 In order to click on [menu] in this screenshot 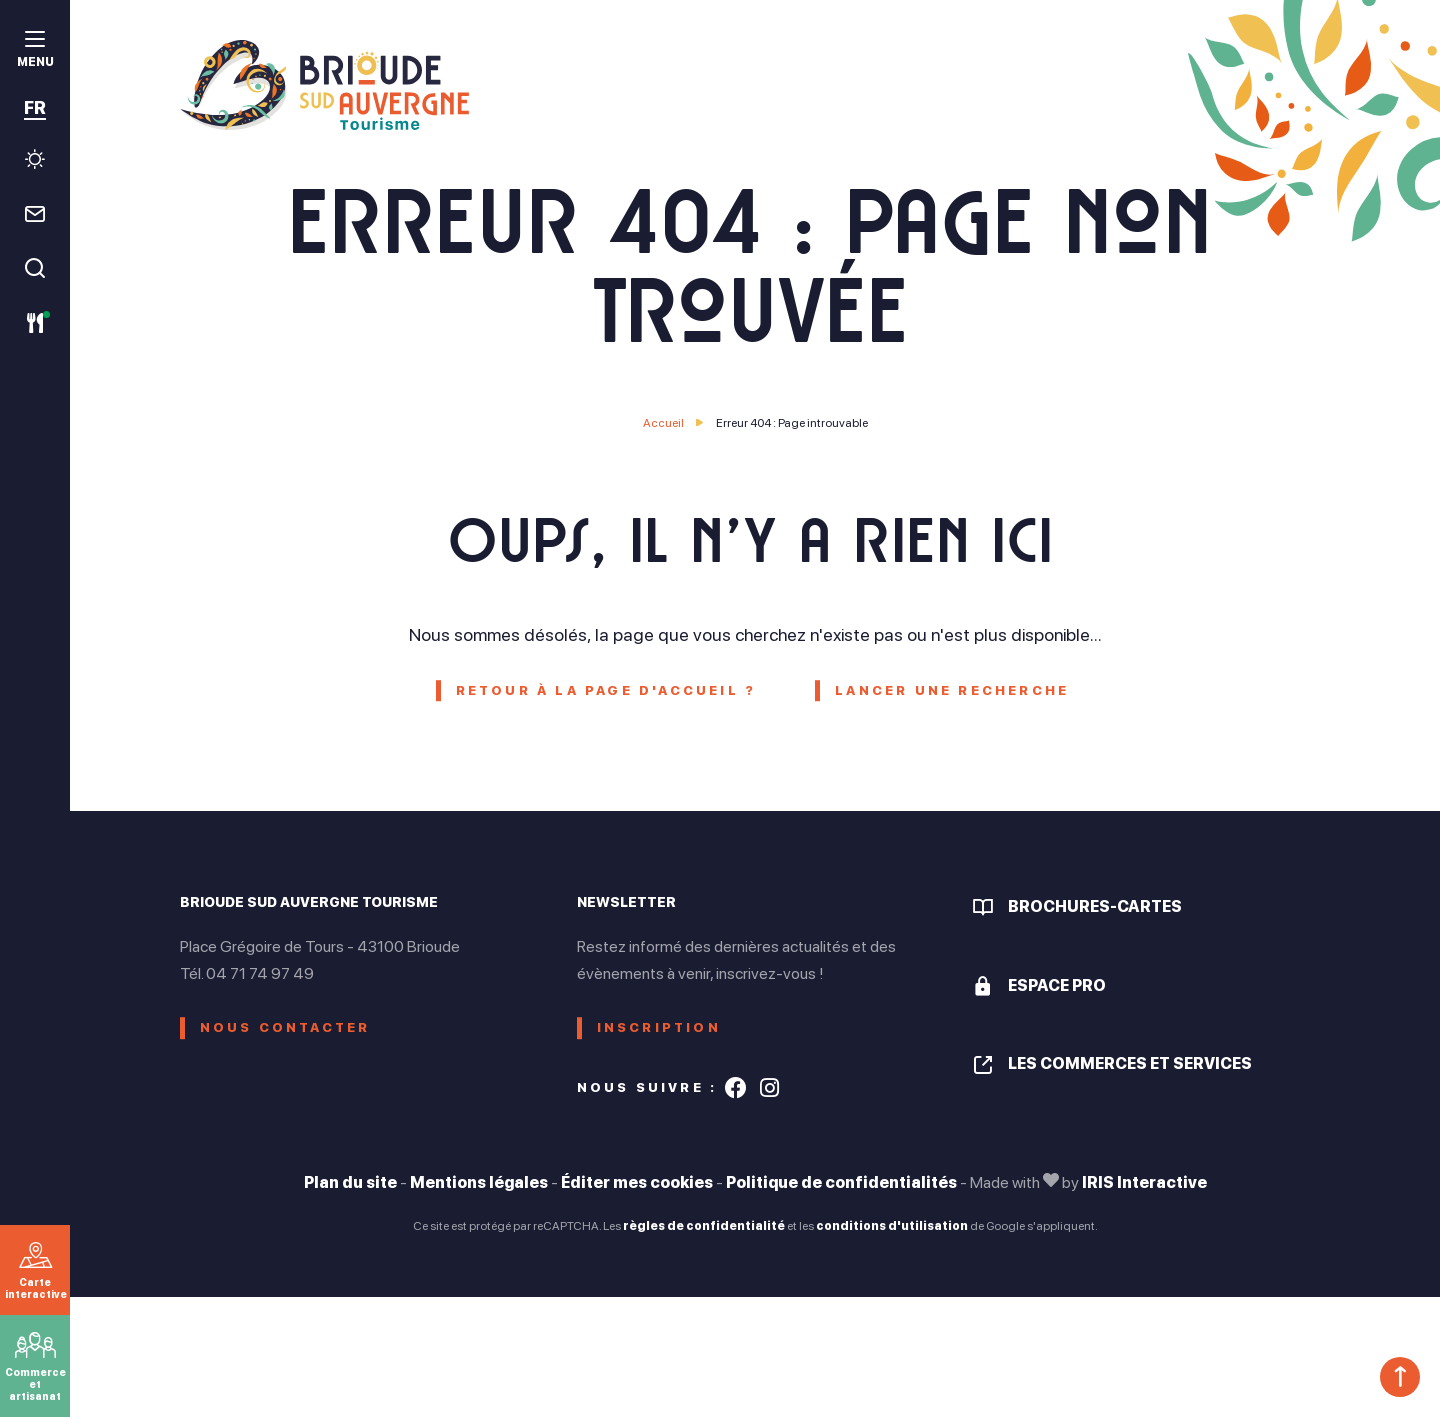, I will do `click(35, 51)`.